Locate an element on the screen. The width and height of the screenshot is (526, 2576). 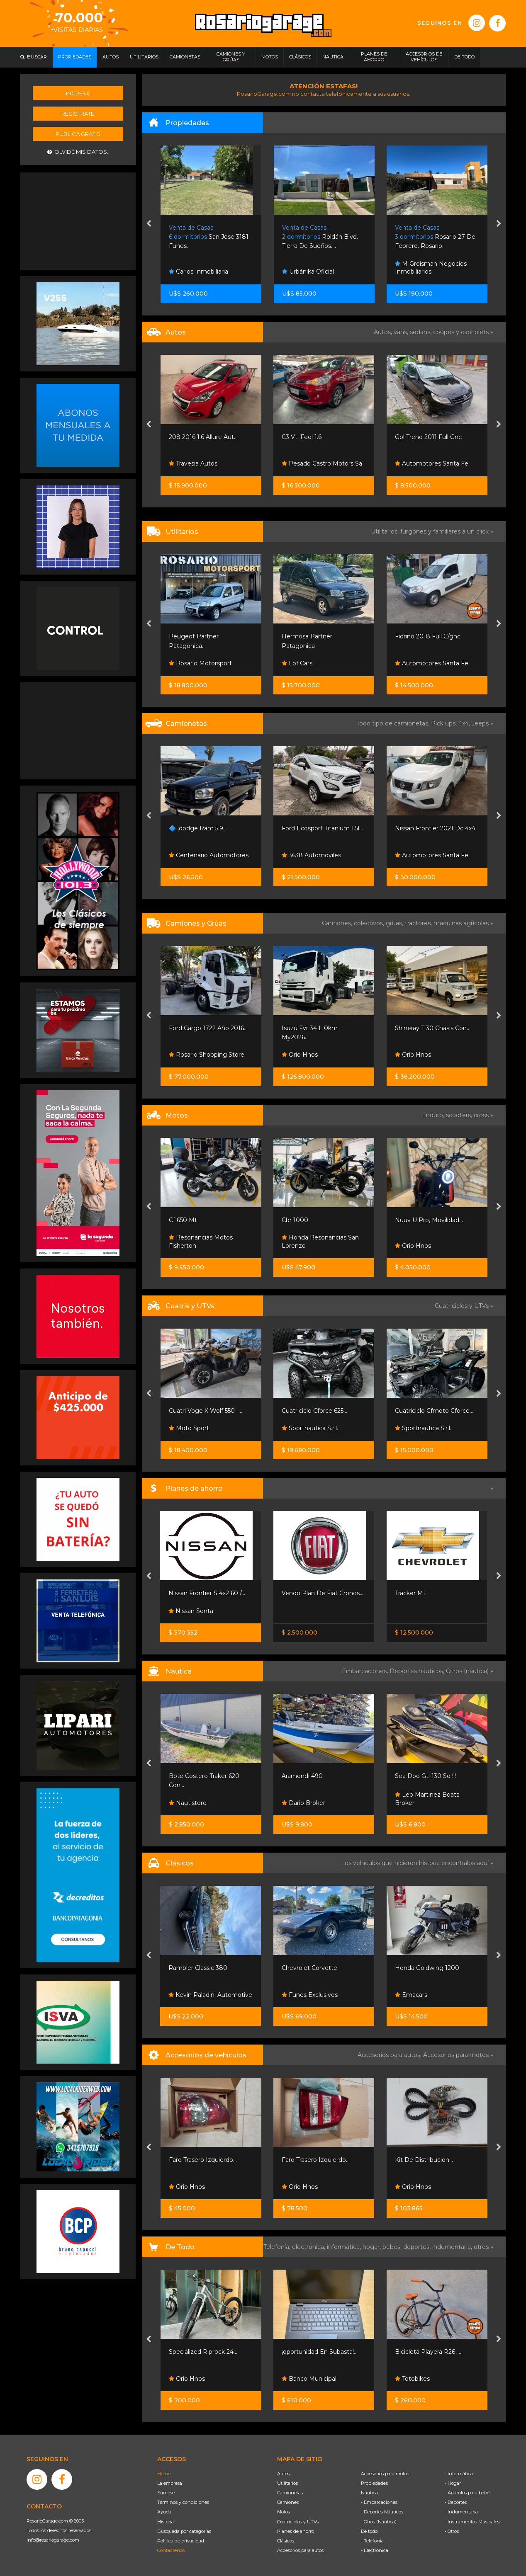
Autos is located at coordinates (283, 2474).